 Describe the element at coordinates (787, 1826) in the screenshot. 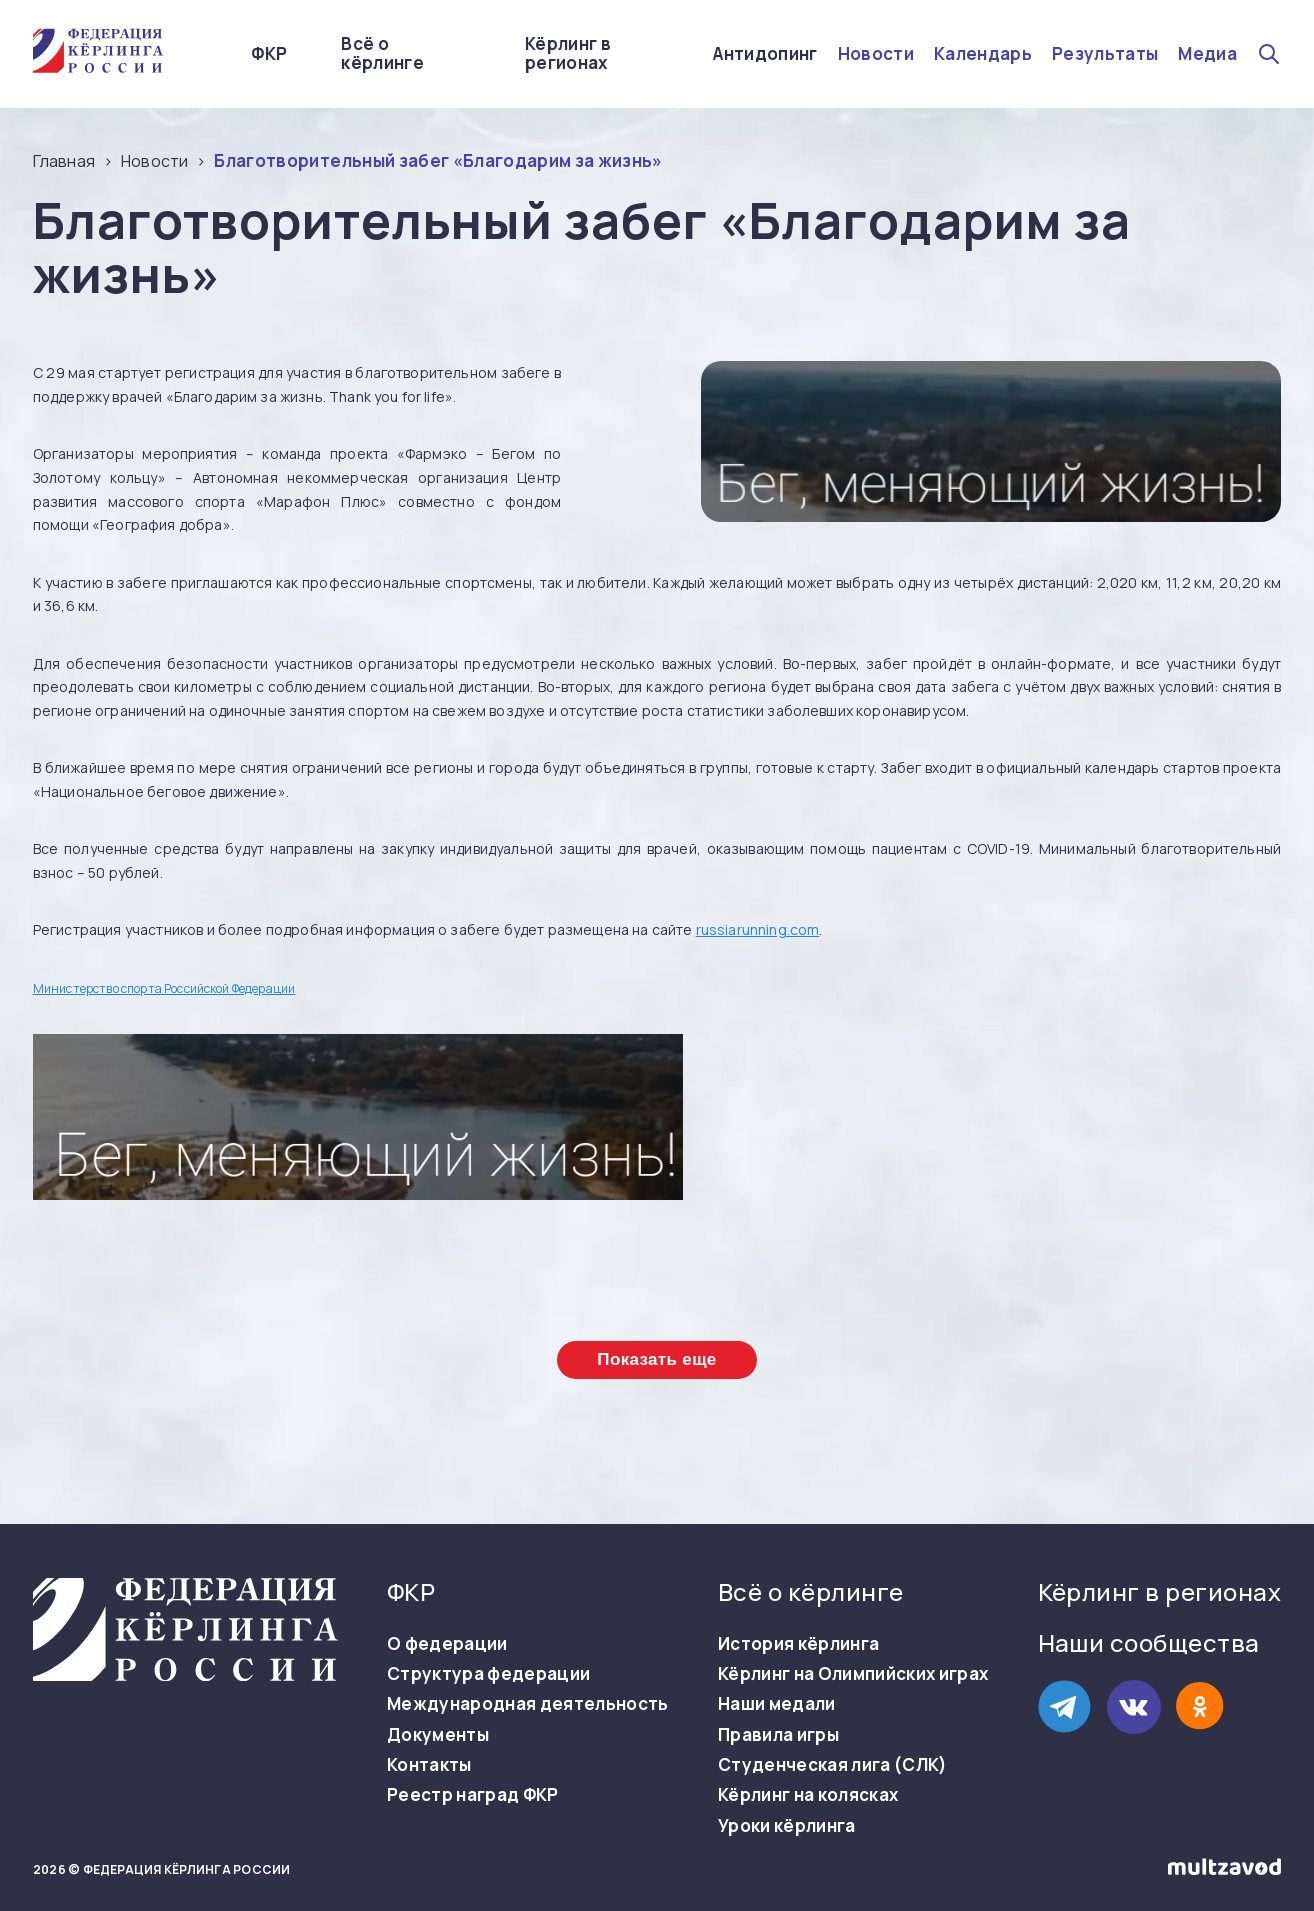

I see `Уроки кёрлинга` at that location.